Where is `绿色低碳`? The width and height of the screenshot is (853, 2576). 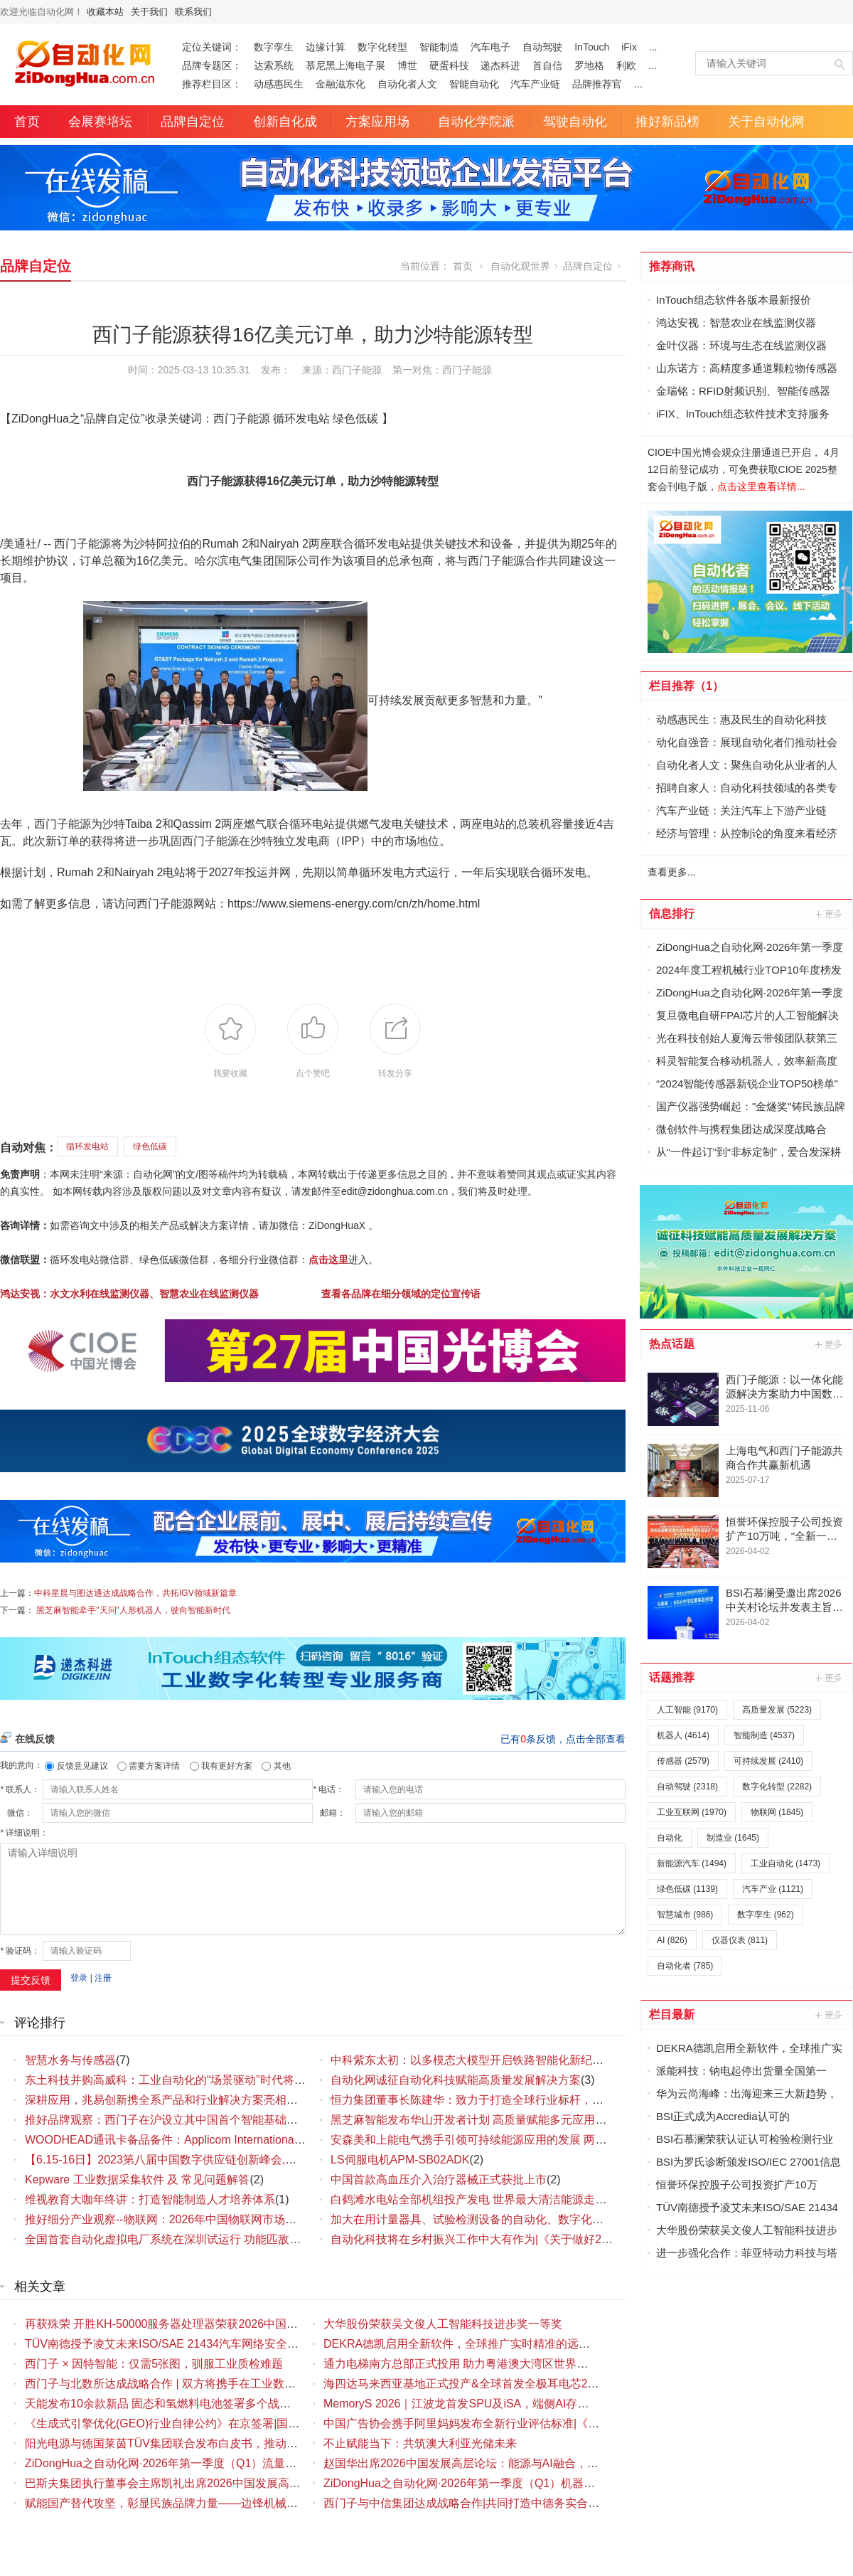
绿色低碳 is located at coordinates (150, 1146).